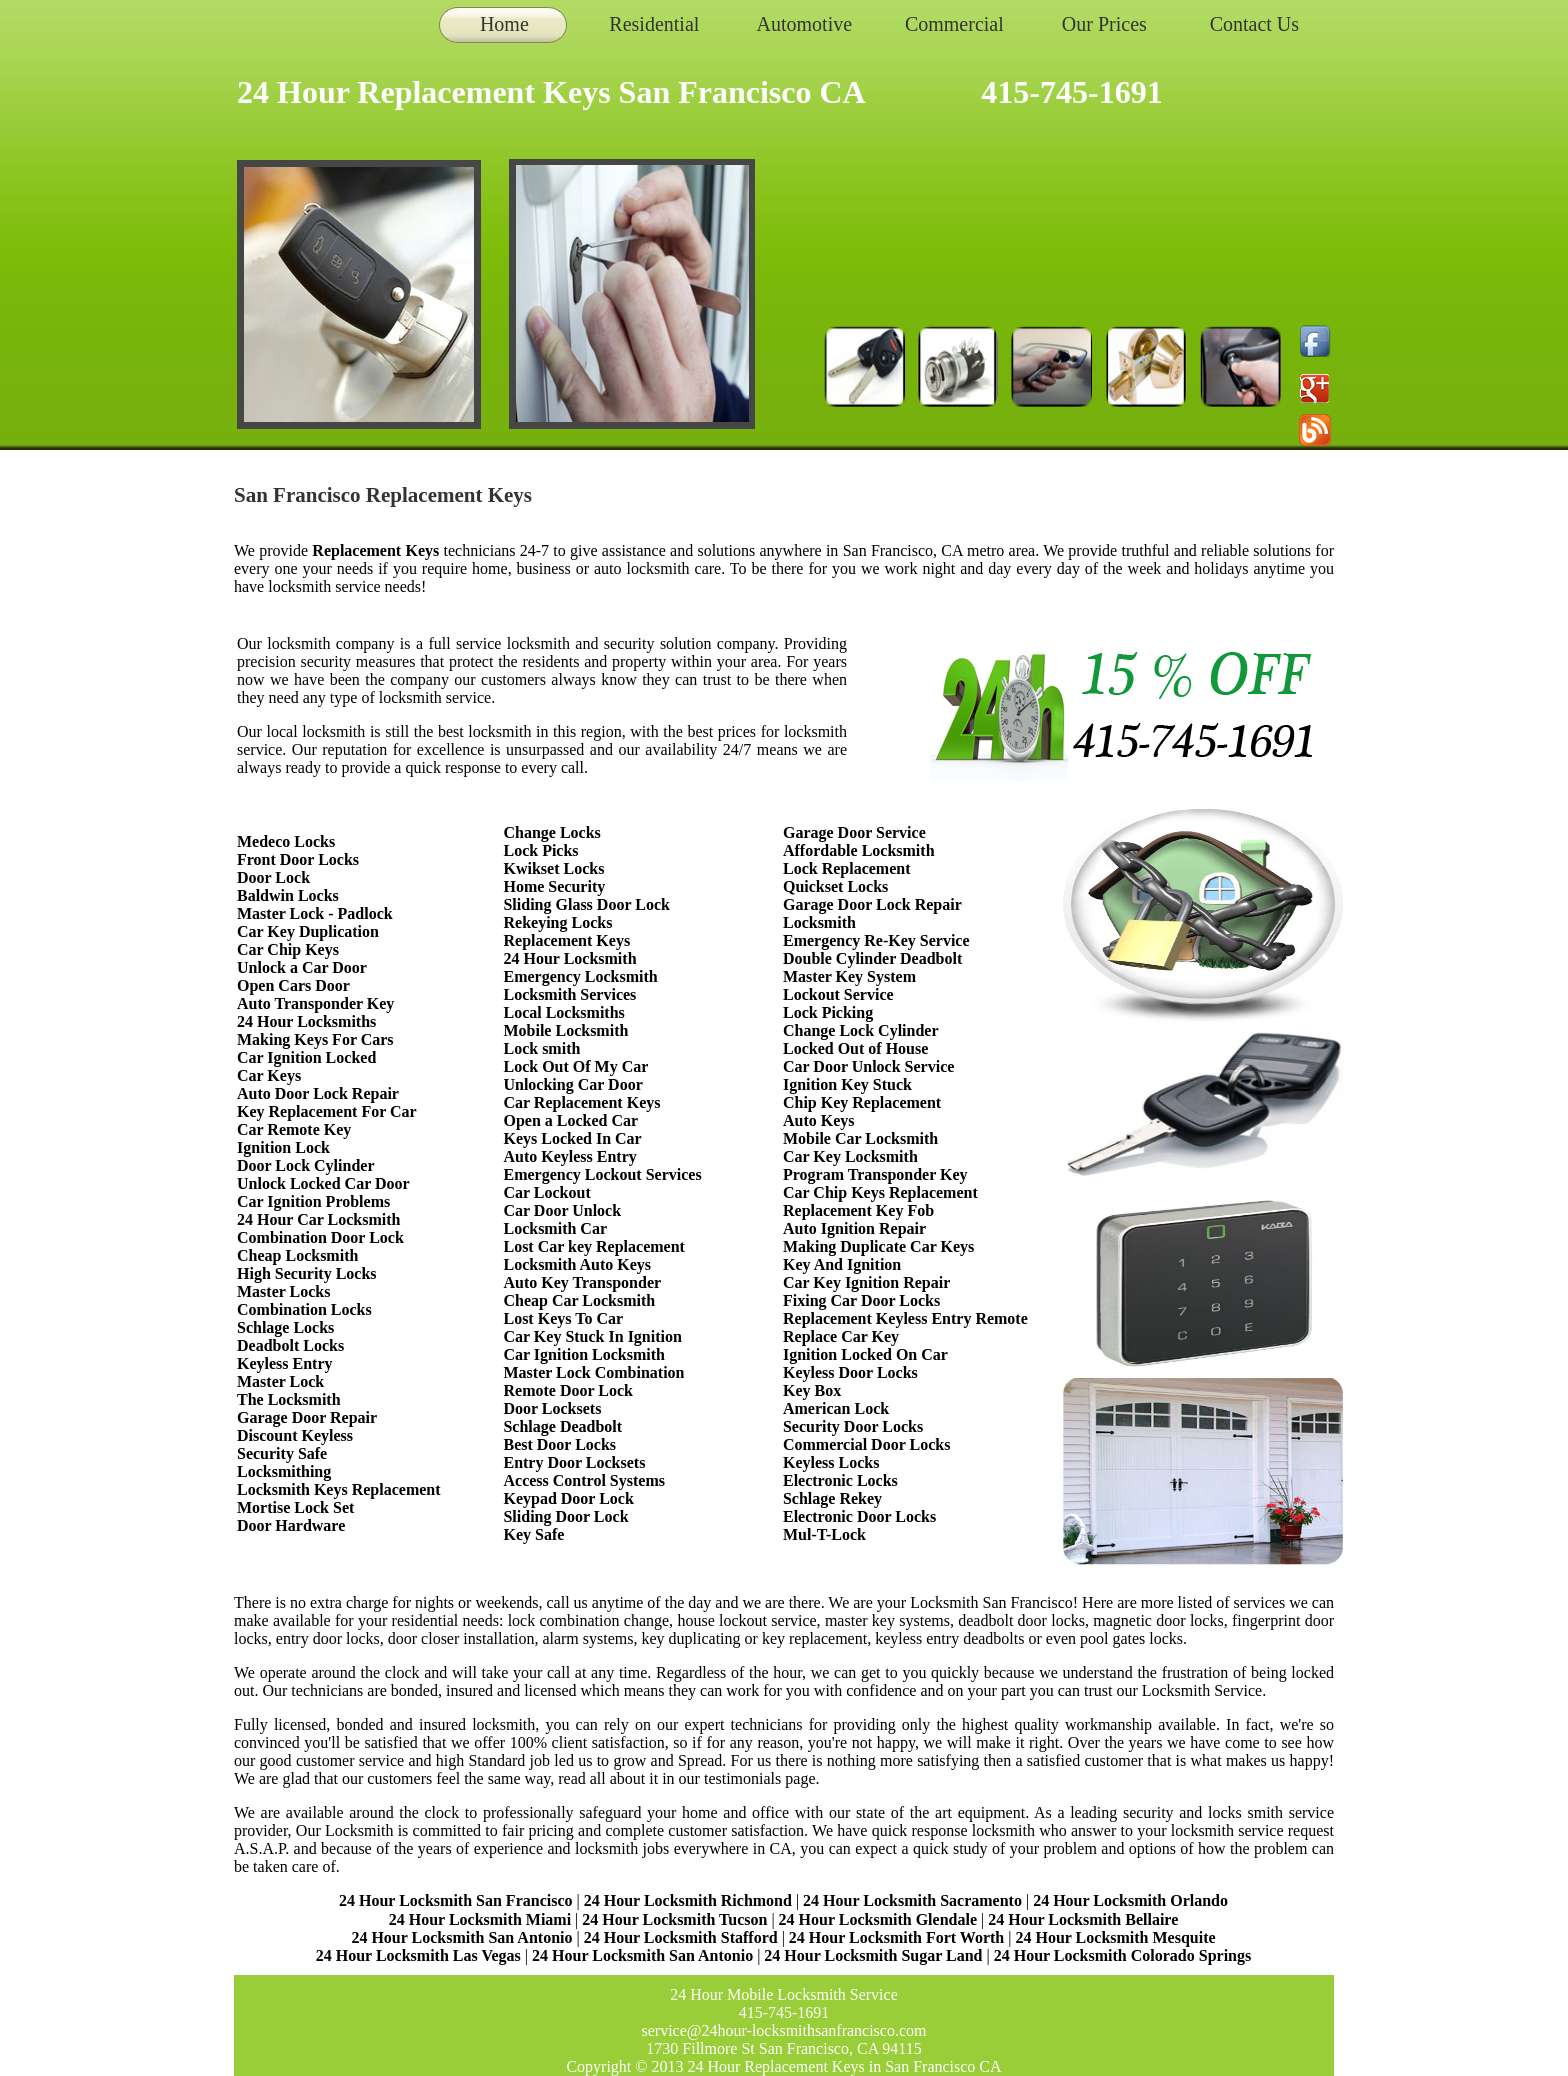 Image resolution: width=1568 pixels, height=2076 pixels. I want to click on 24 Hour Locksmith Miami, so click(480, 1919).